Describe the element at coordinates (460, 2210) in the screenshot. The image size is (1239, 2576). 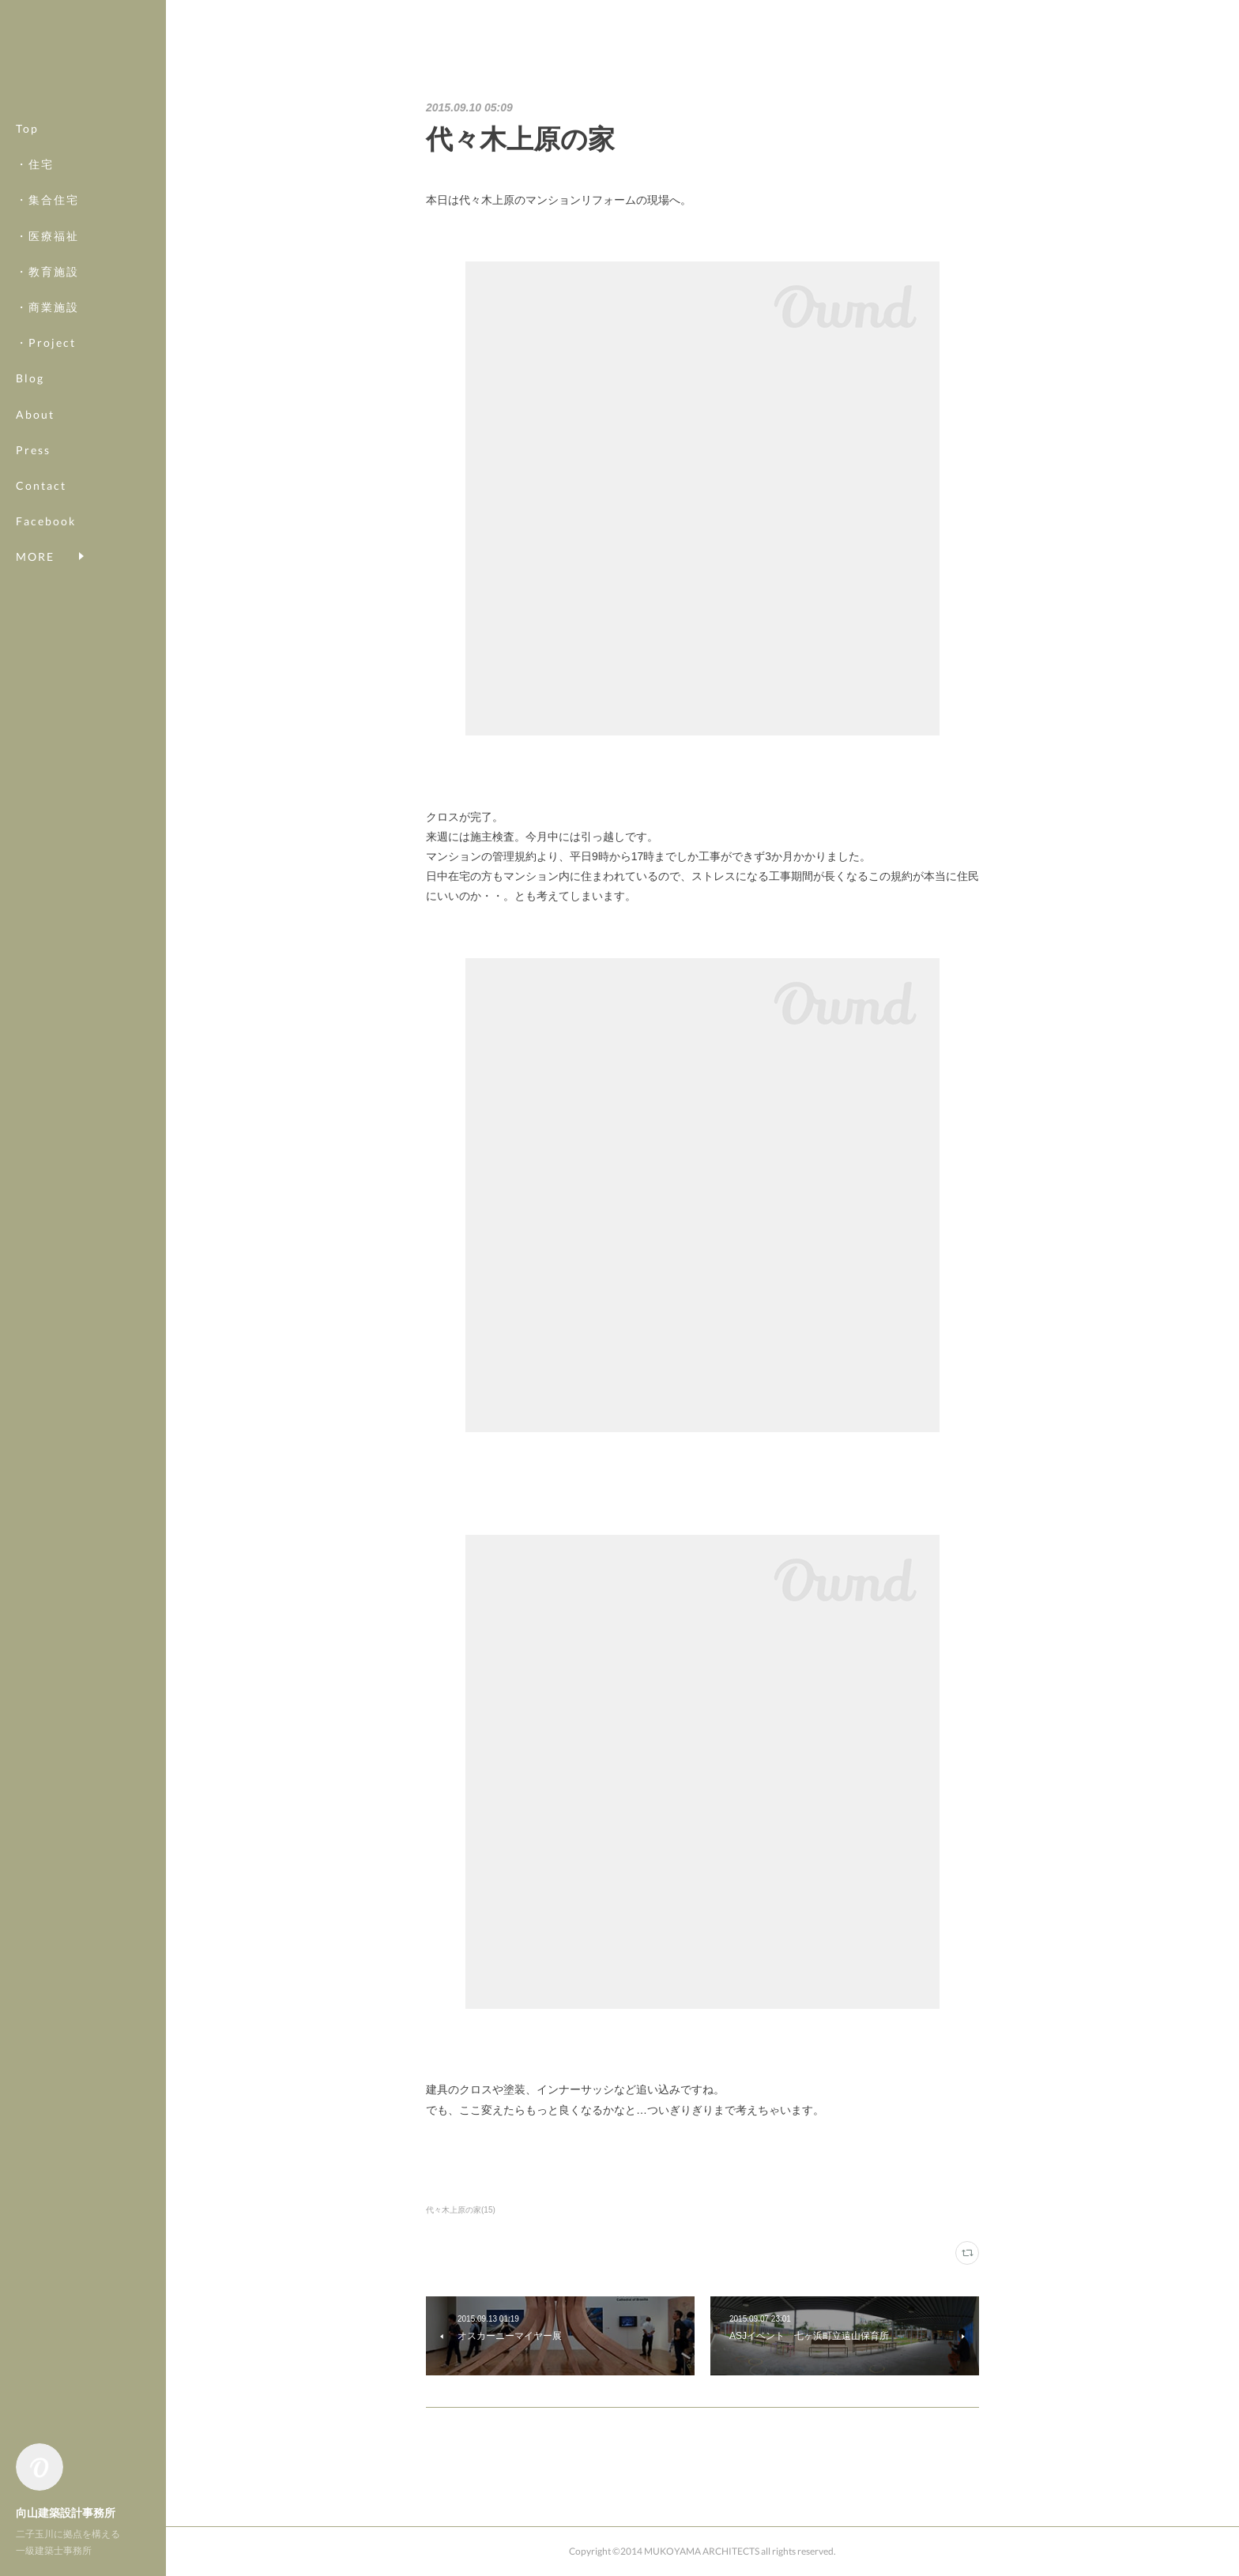
I see `代々木上原の家(15)` at that location.